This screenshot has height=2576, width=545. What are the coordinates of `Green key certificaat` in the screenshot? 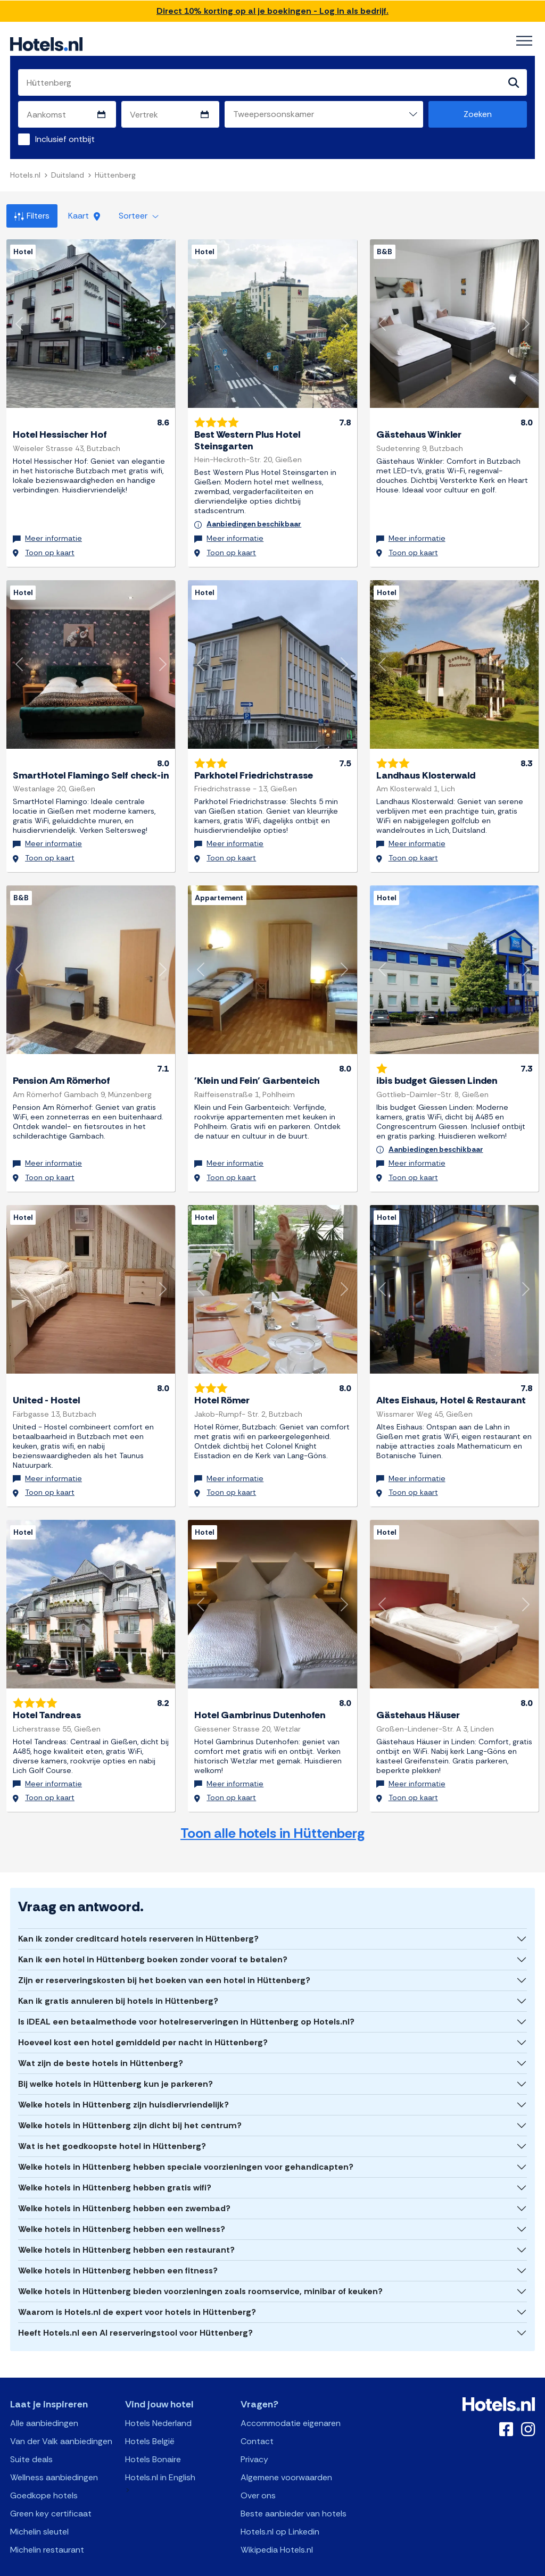 It's located at (51, 2490).